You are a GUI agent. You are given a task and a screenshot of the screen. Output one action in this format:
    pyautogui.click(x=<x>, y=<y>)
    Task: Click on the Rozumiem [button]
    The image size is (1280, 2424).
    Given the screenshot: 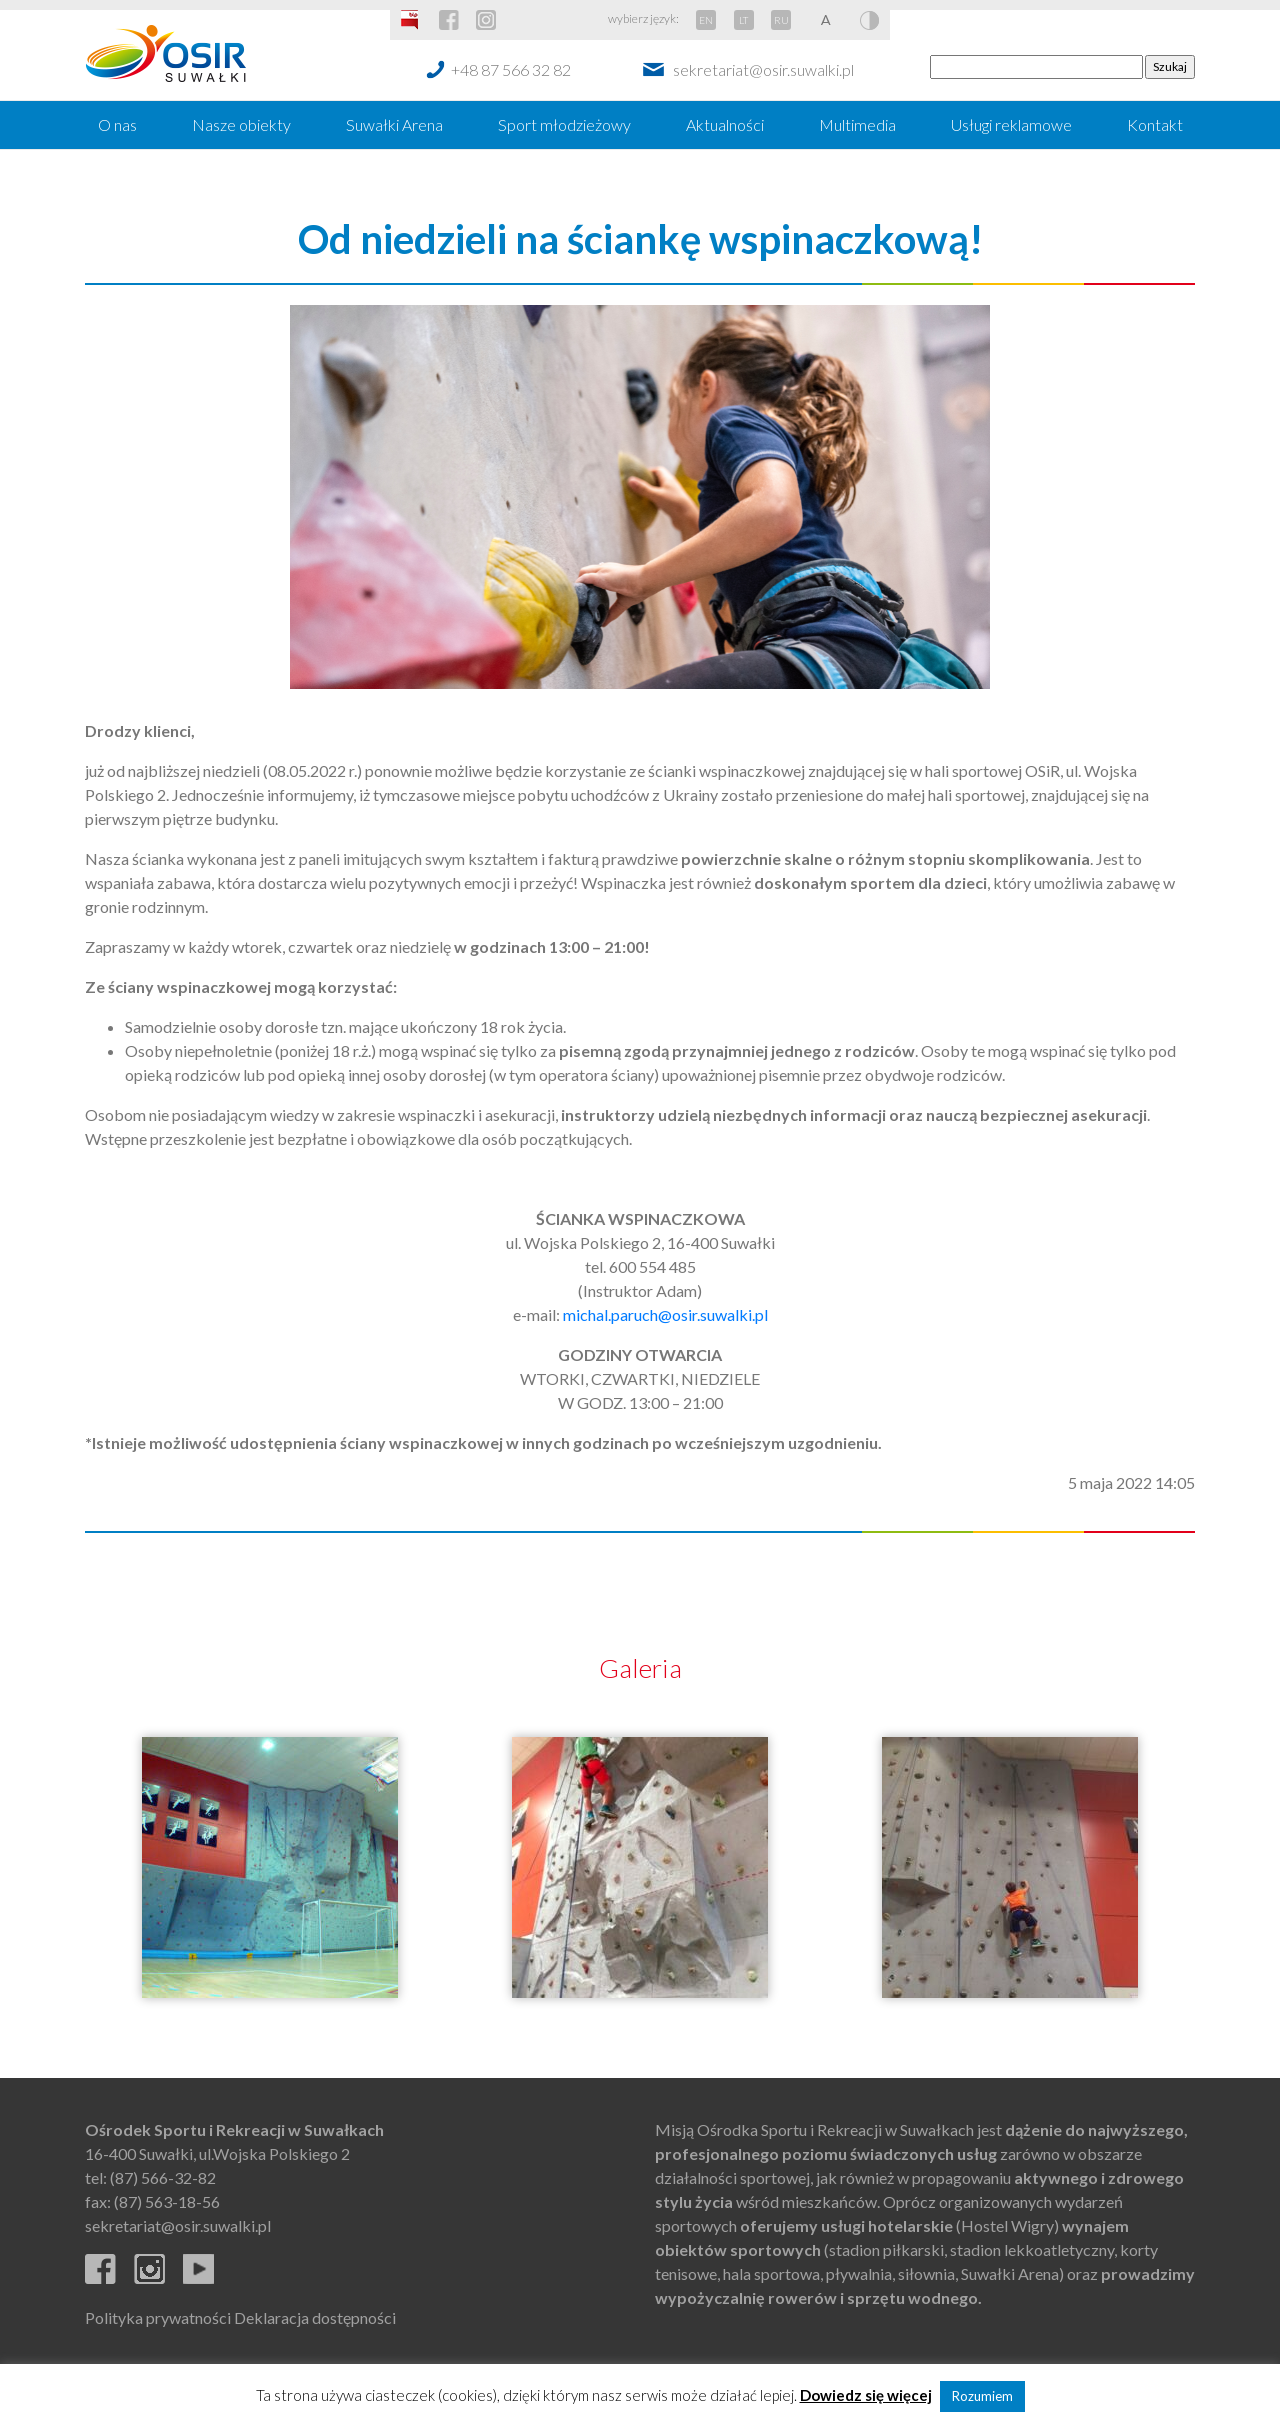 What is the action you would take?
    pyautogui.click(x=982, y=2396)
    